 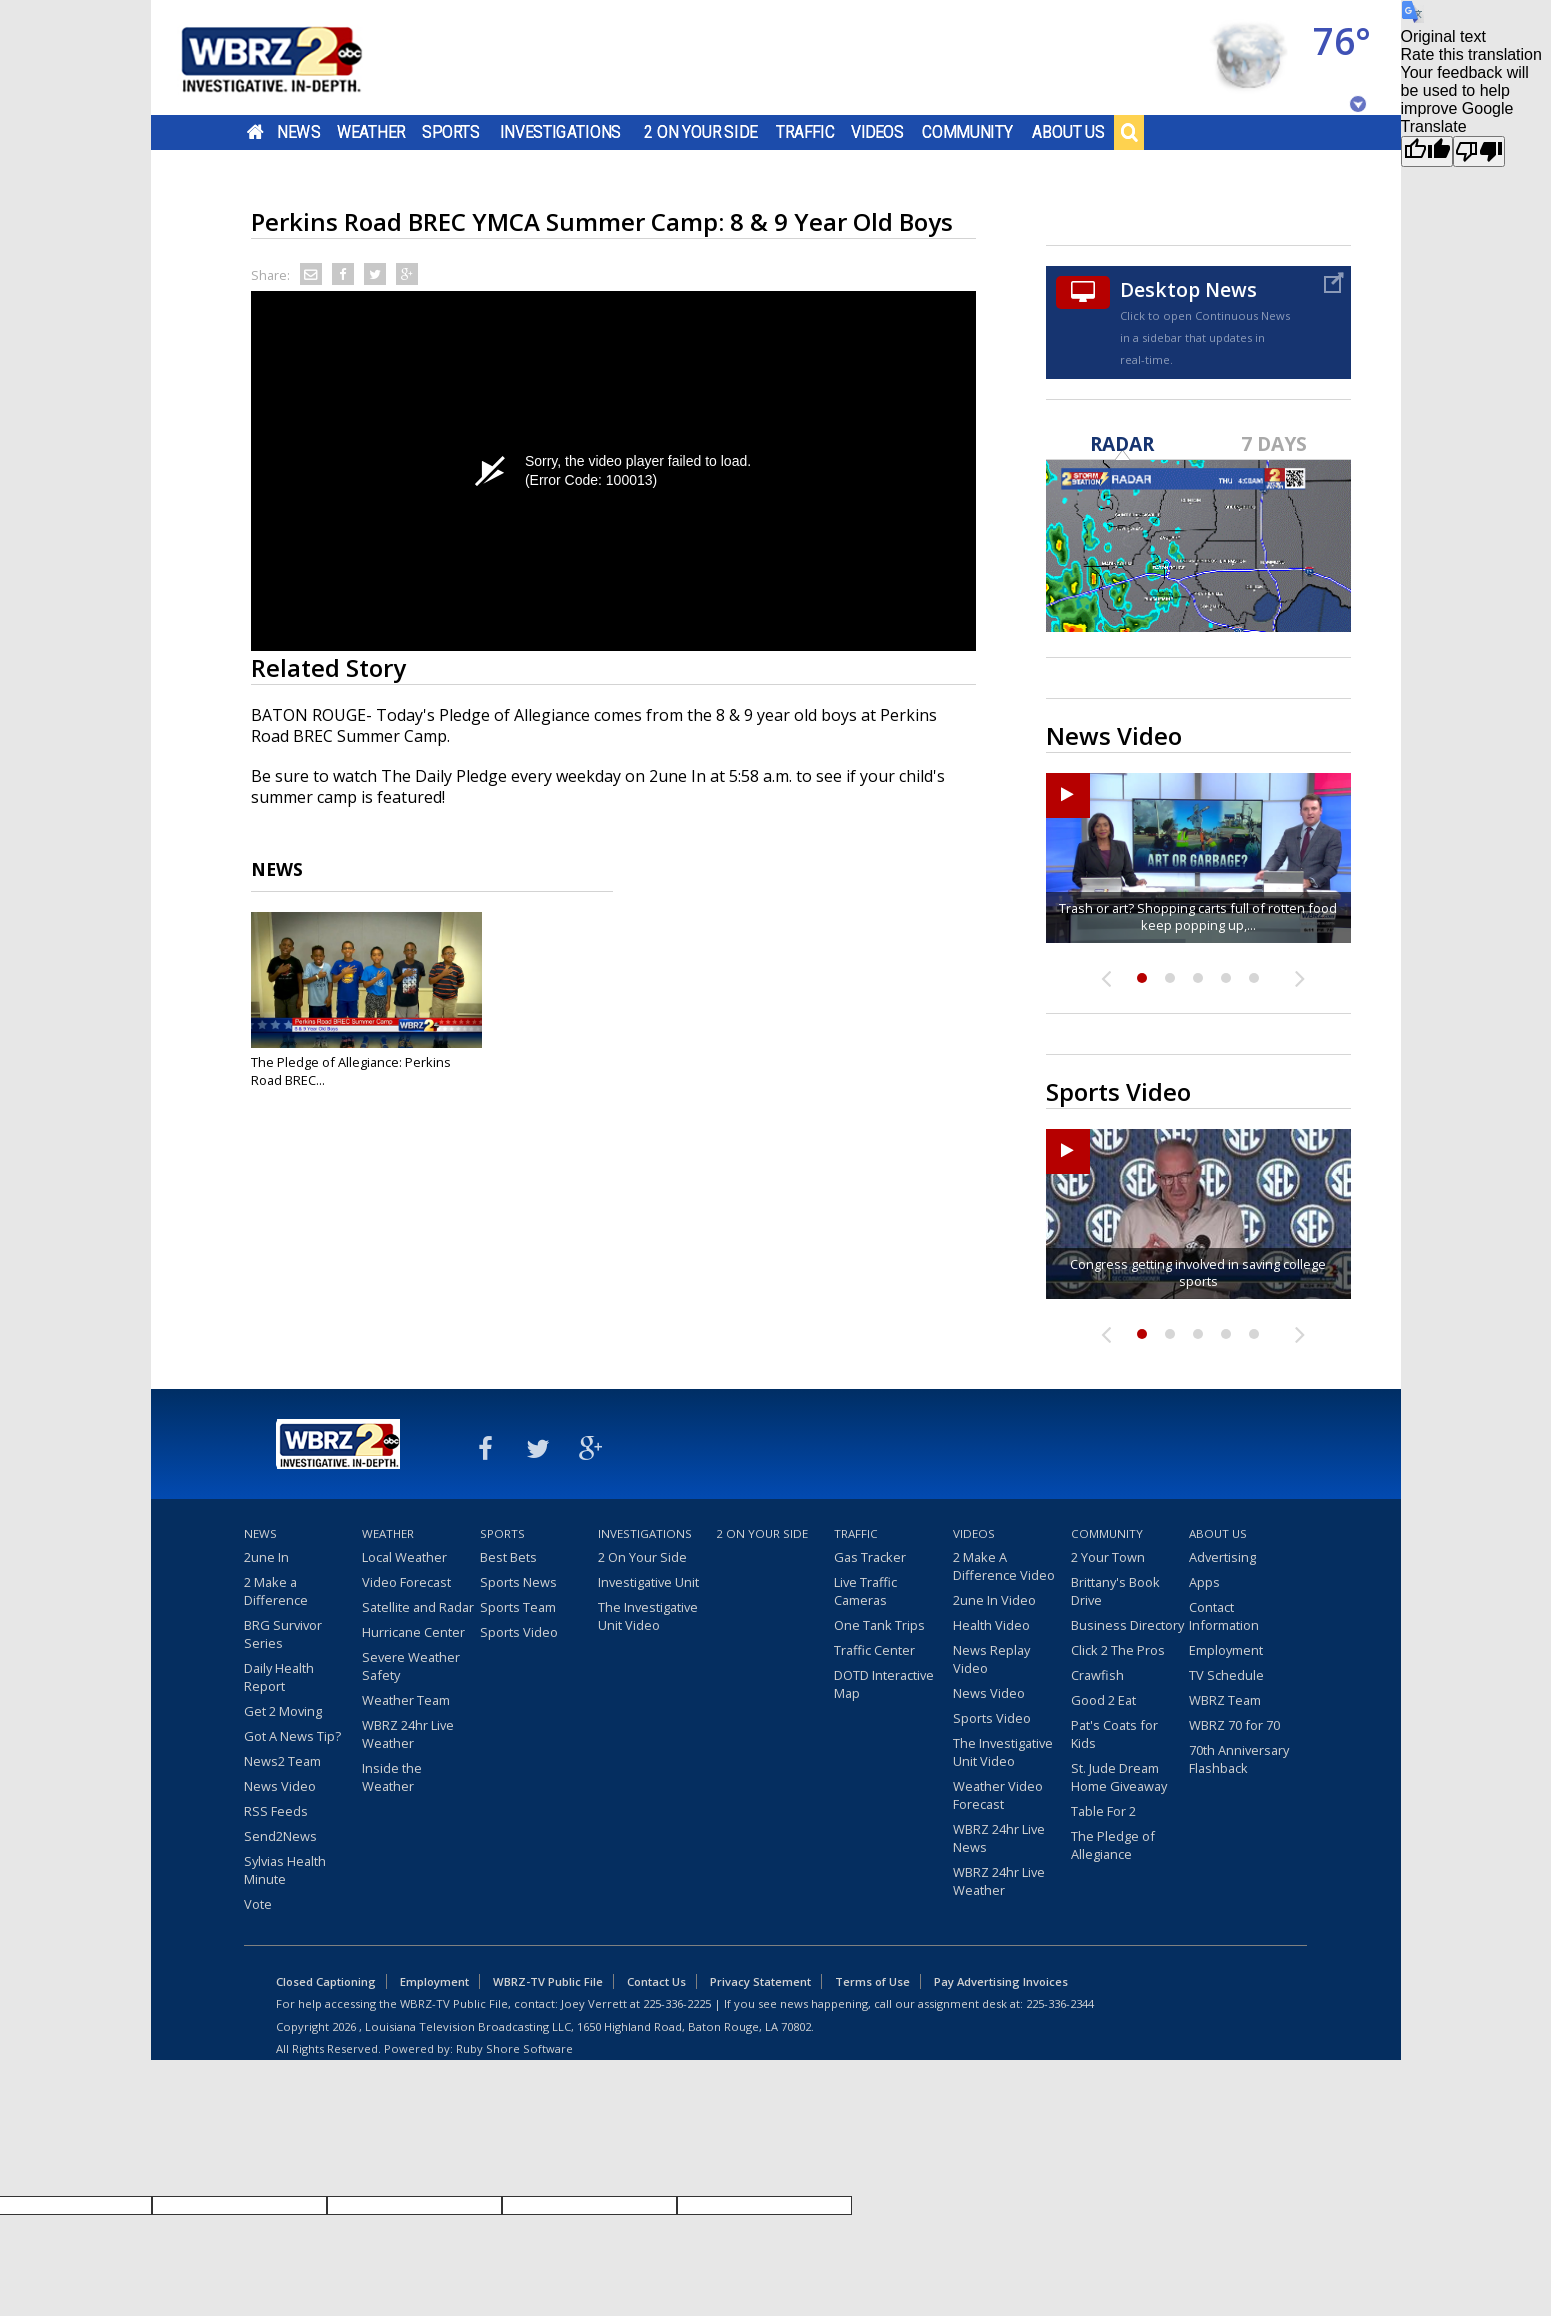 I want to click on Video Forecast, so click(x=406, y=1582).